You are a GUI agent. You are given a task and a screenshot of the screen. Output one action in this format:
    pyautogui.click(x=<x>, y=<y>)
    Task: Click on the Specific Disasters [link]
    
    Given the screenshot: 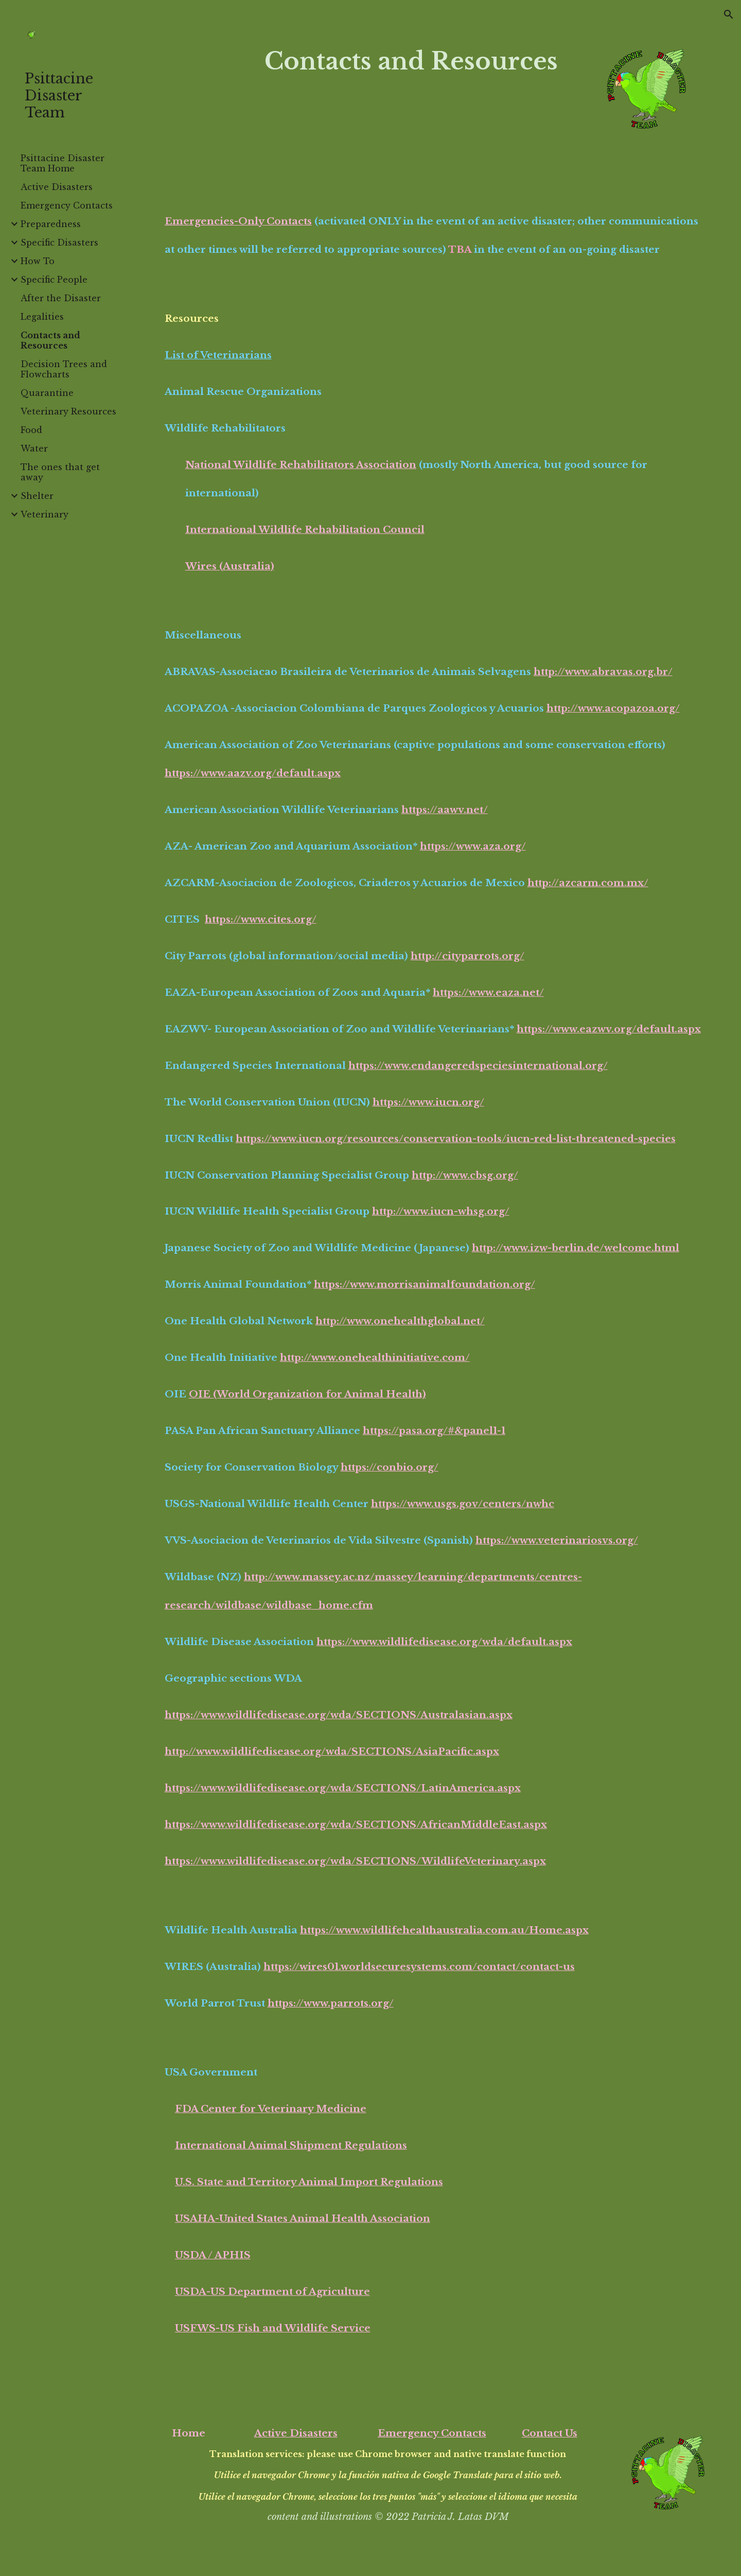 What is the action you would take?
    pyautogui.click(x=59, y=242)
    